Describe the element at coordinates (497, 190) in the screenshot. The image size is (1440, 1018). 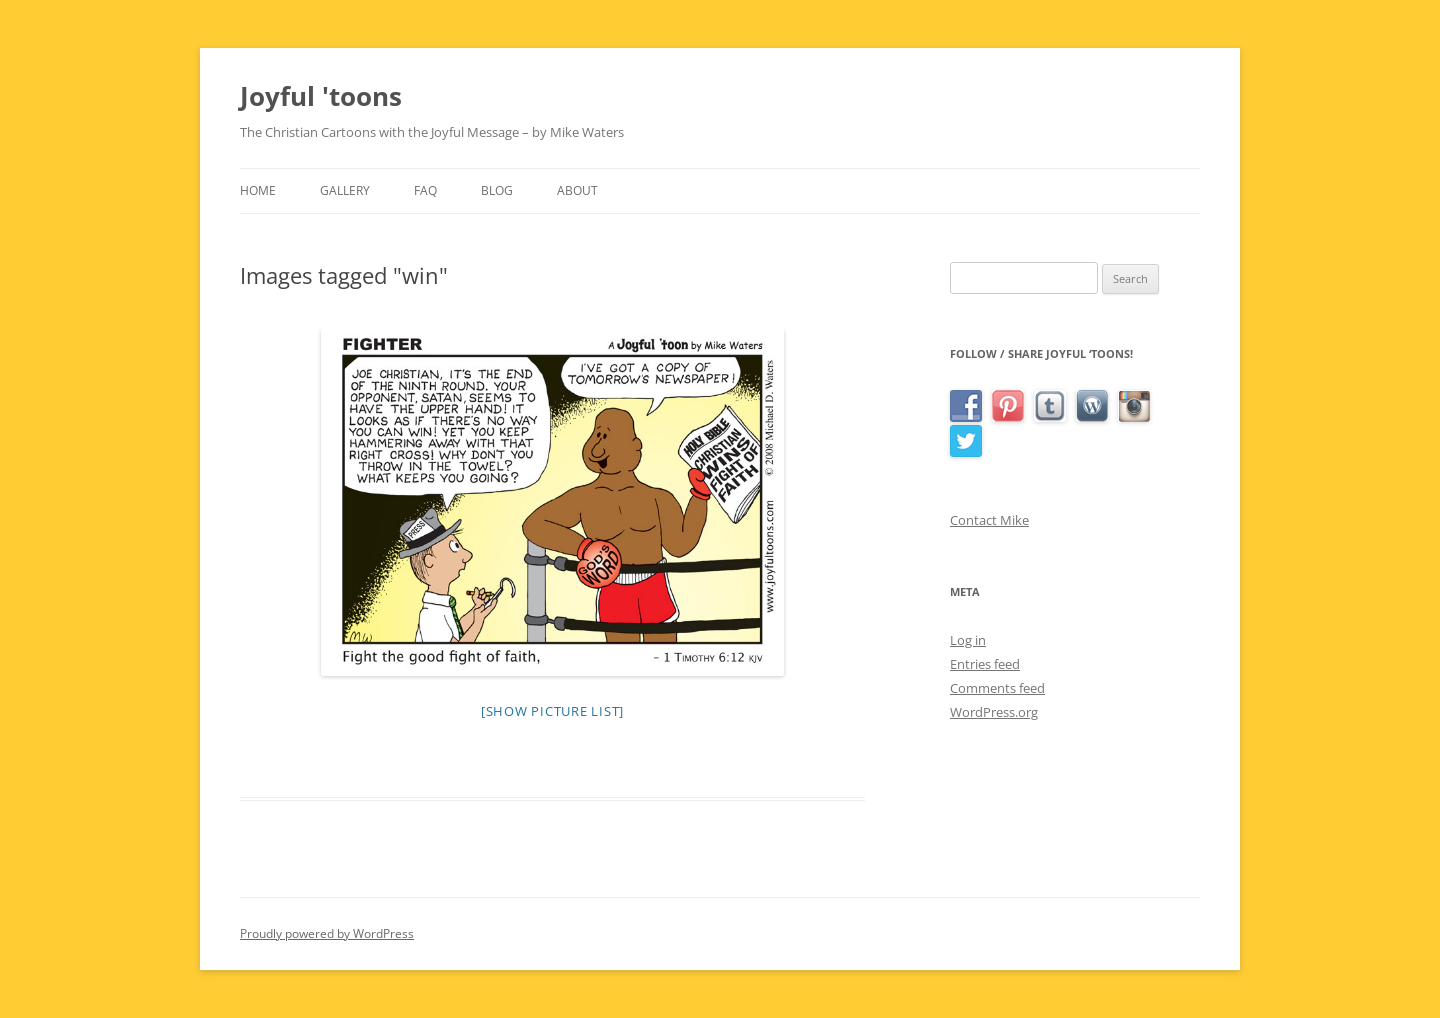
I see `Blog` at that location.